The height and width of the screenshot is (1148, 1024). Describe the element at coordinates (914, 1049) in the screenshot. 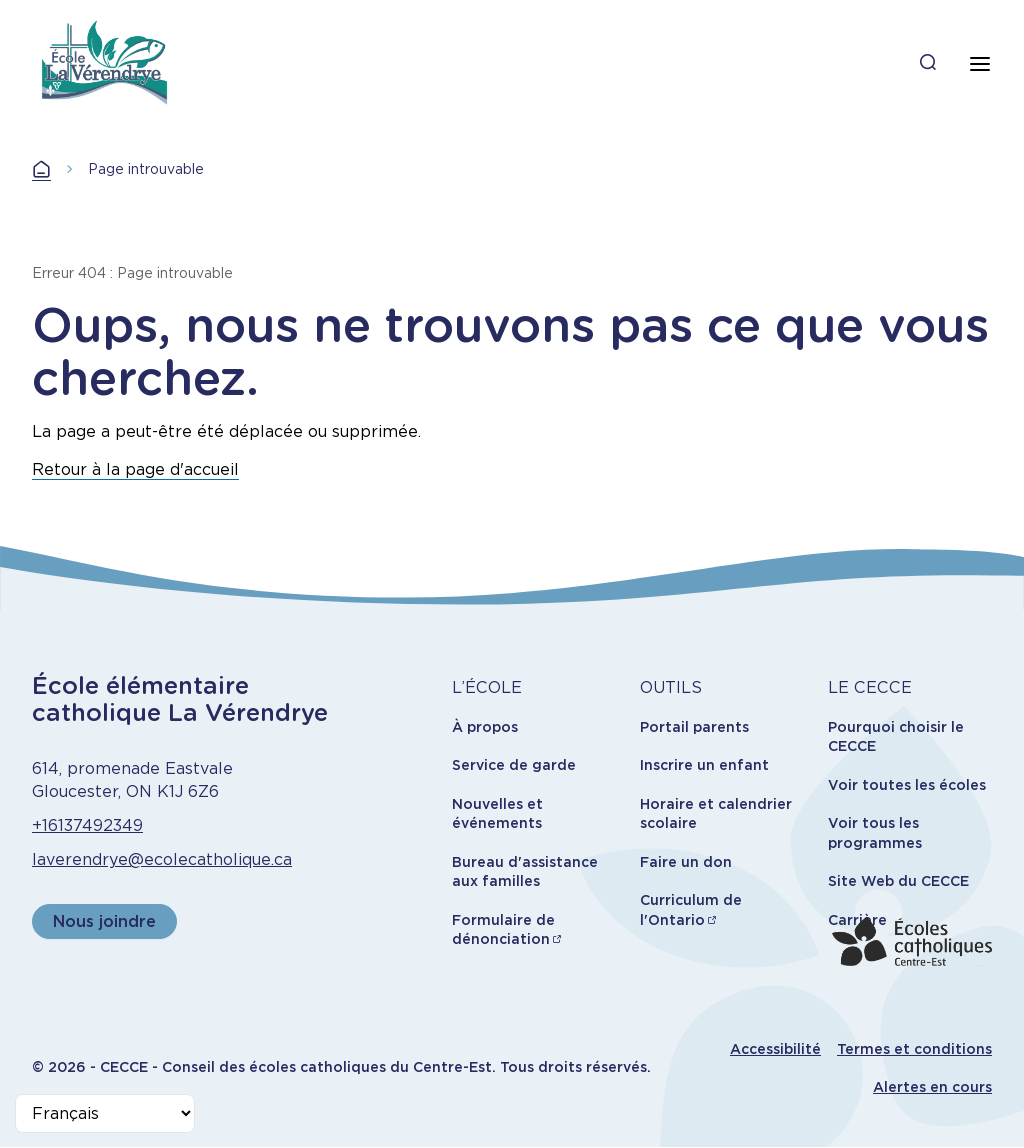

I see `Termes et conditions` at that location.